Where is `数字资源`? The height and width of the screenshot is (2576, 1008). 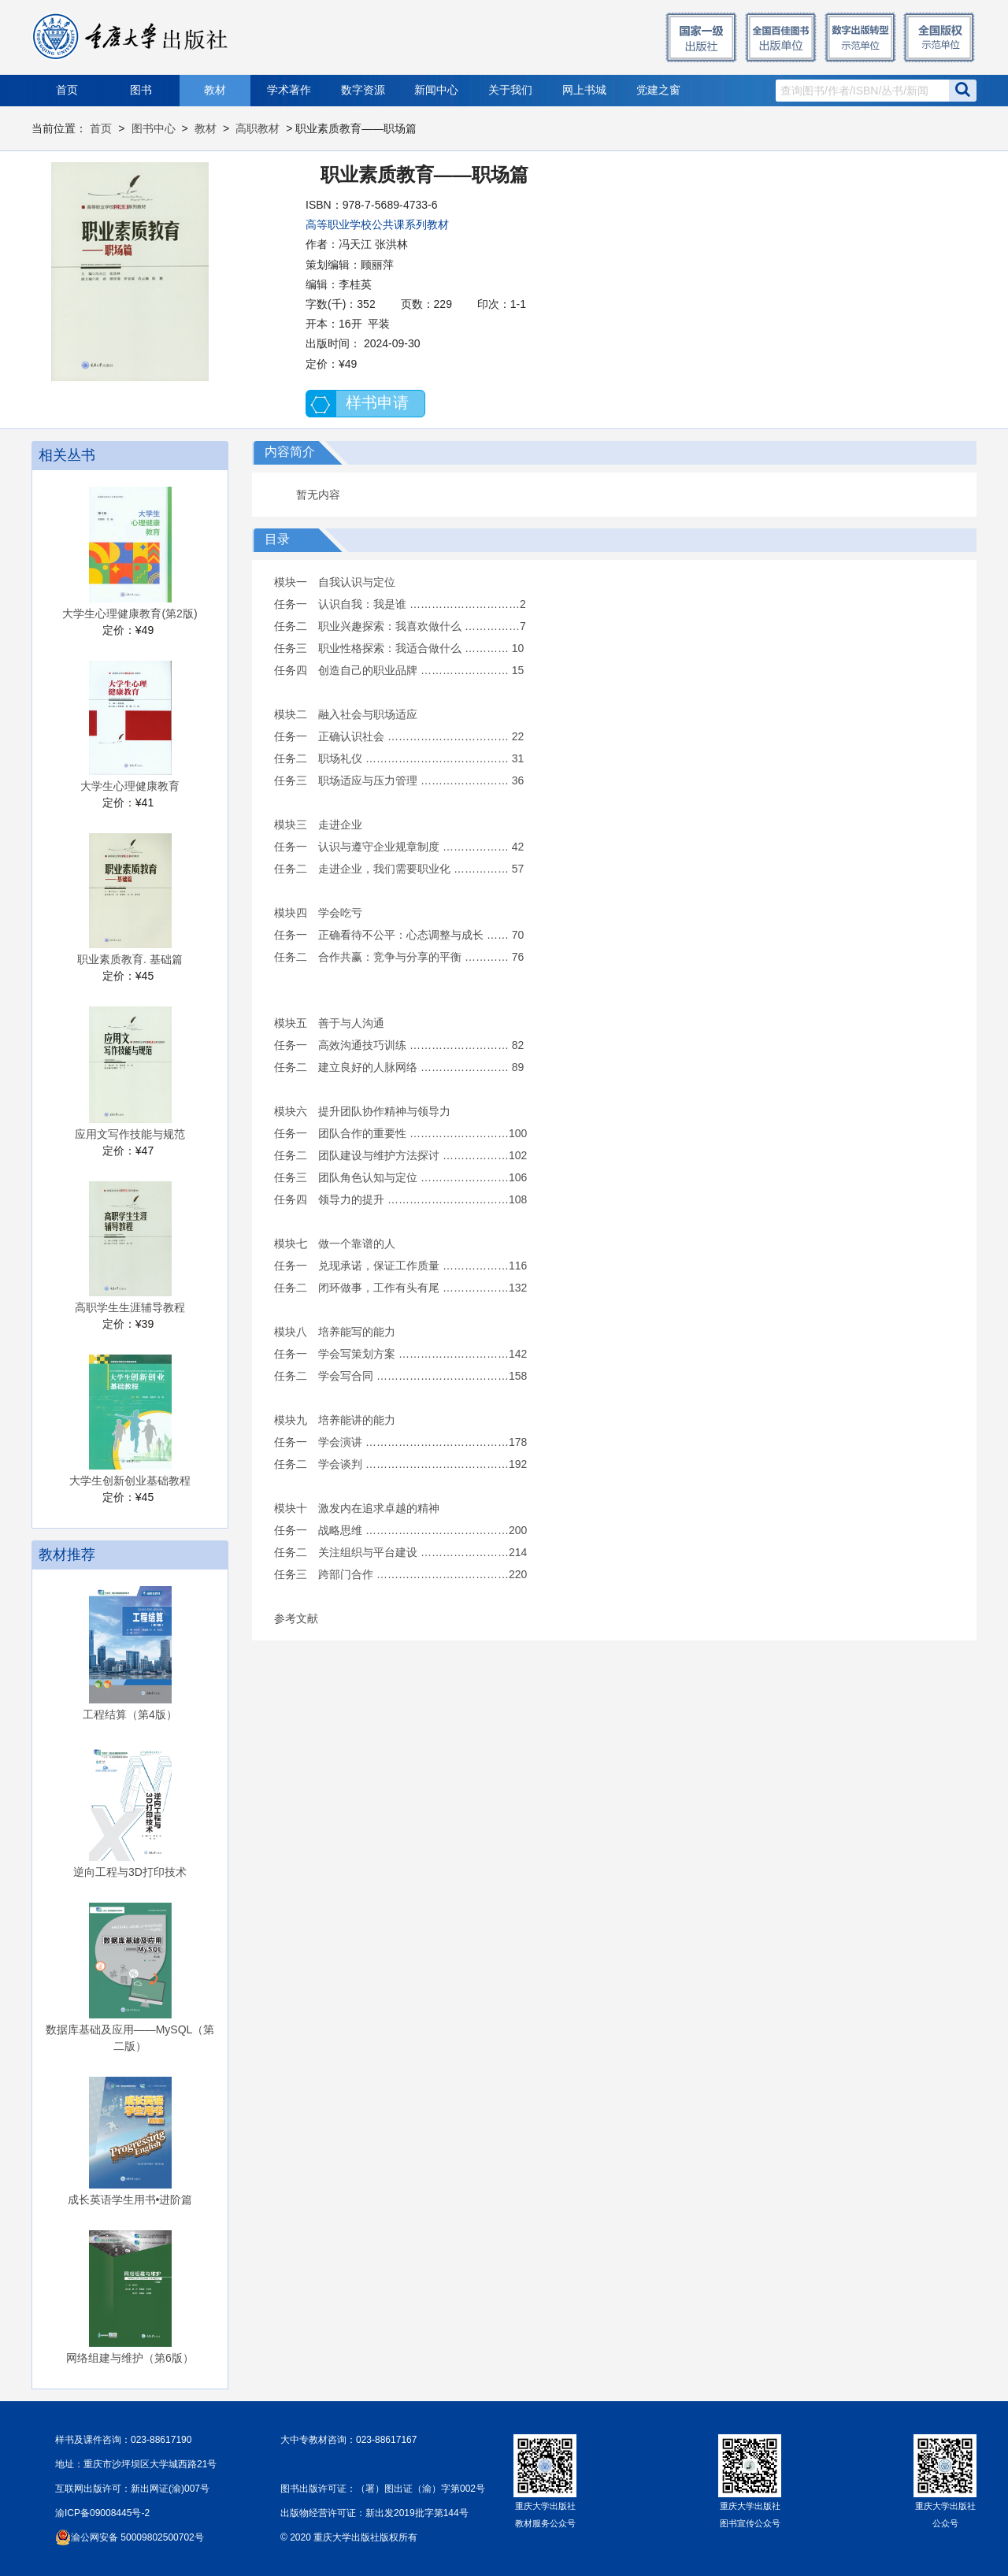
数字资源 is located at coordinates (363, 90).